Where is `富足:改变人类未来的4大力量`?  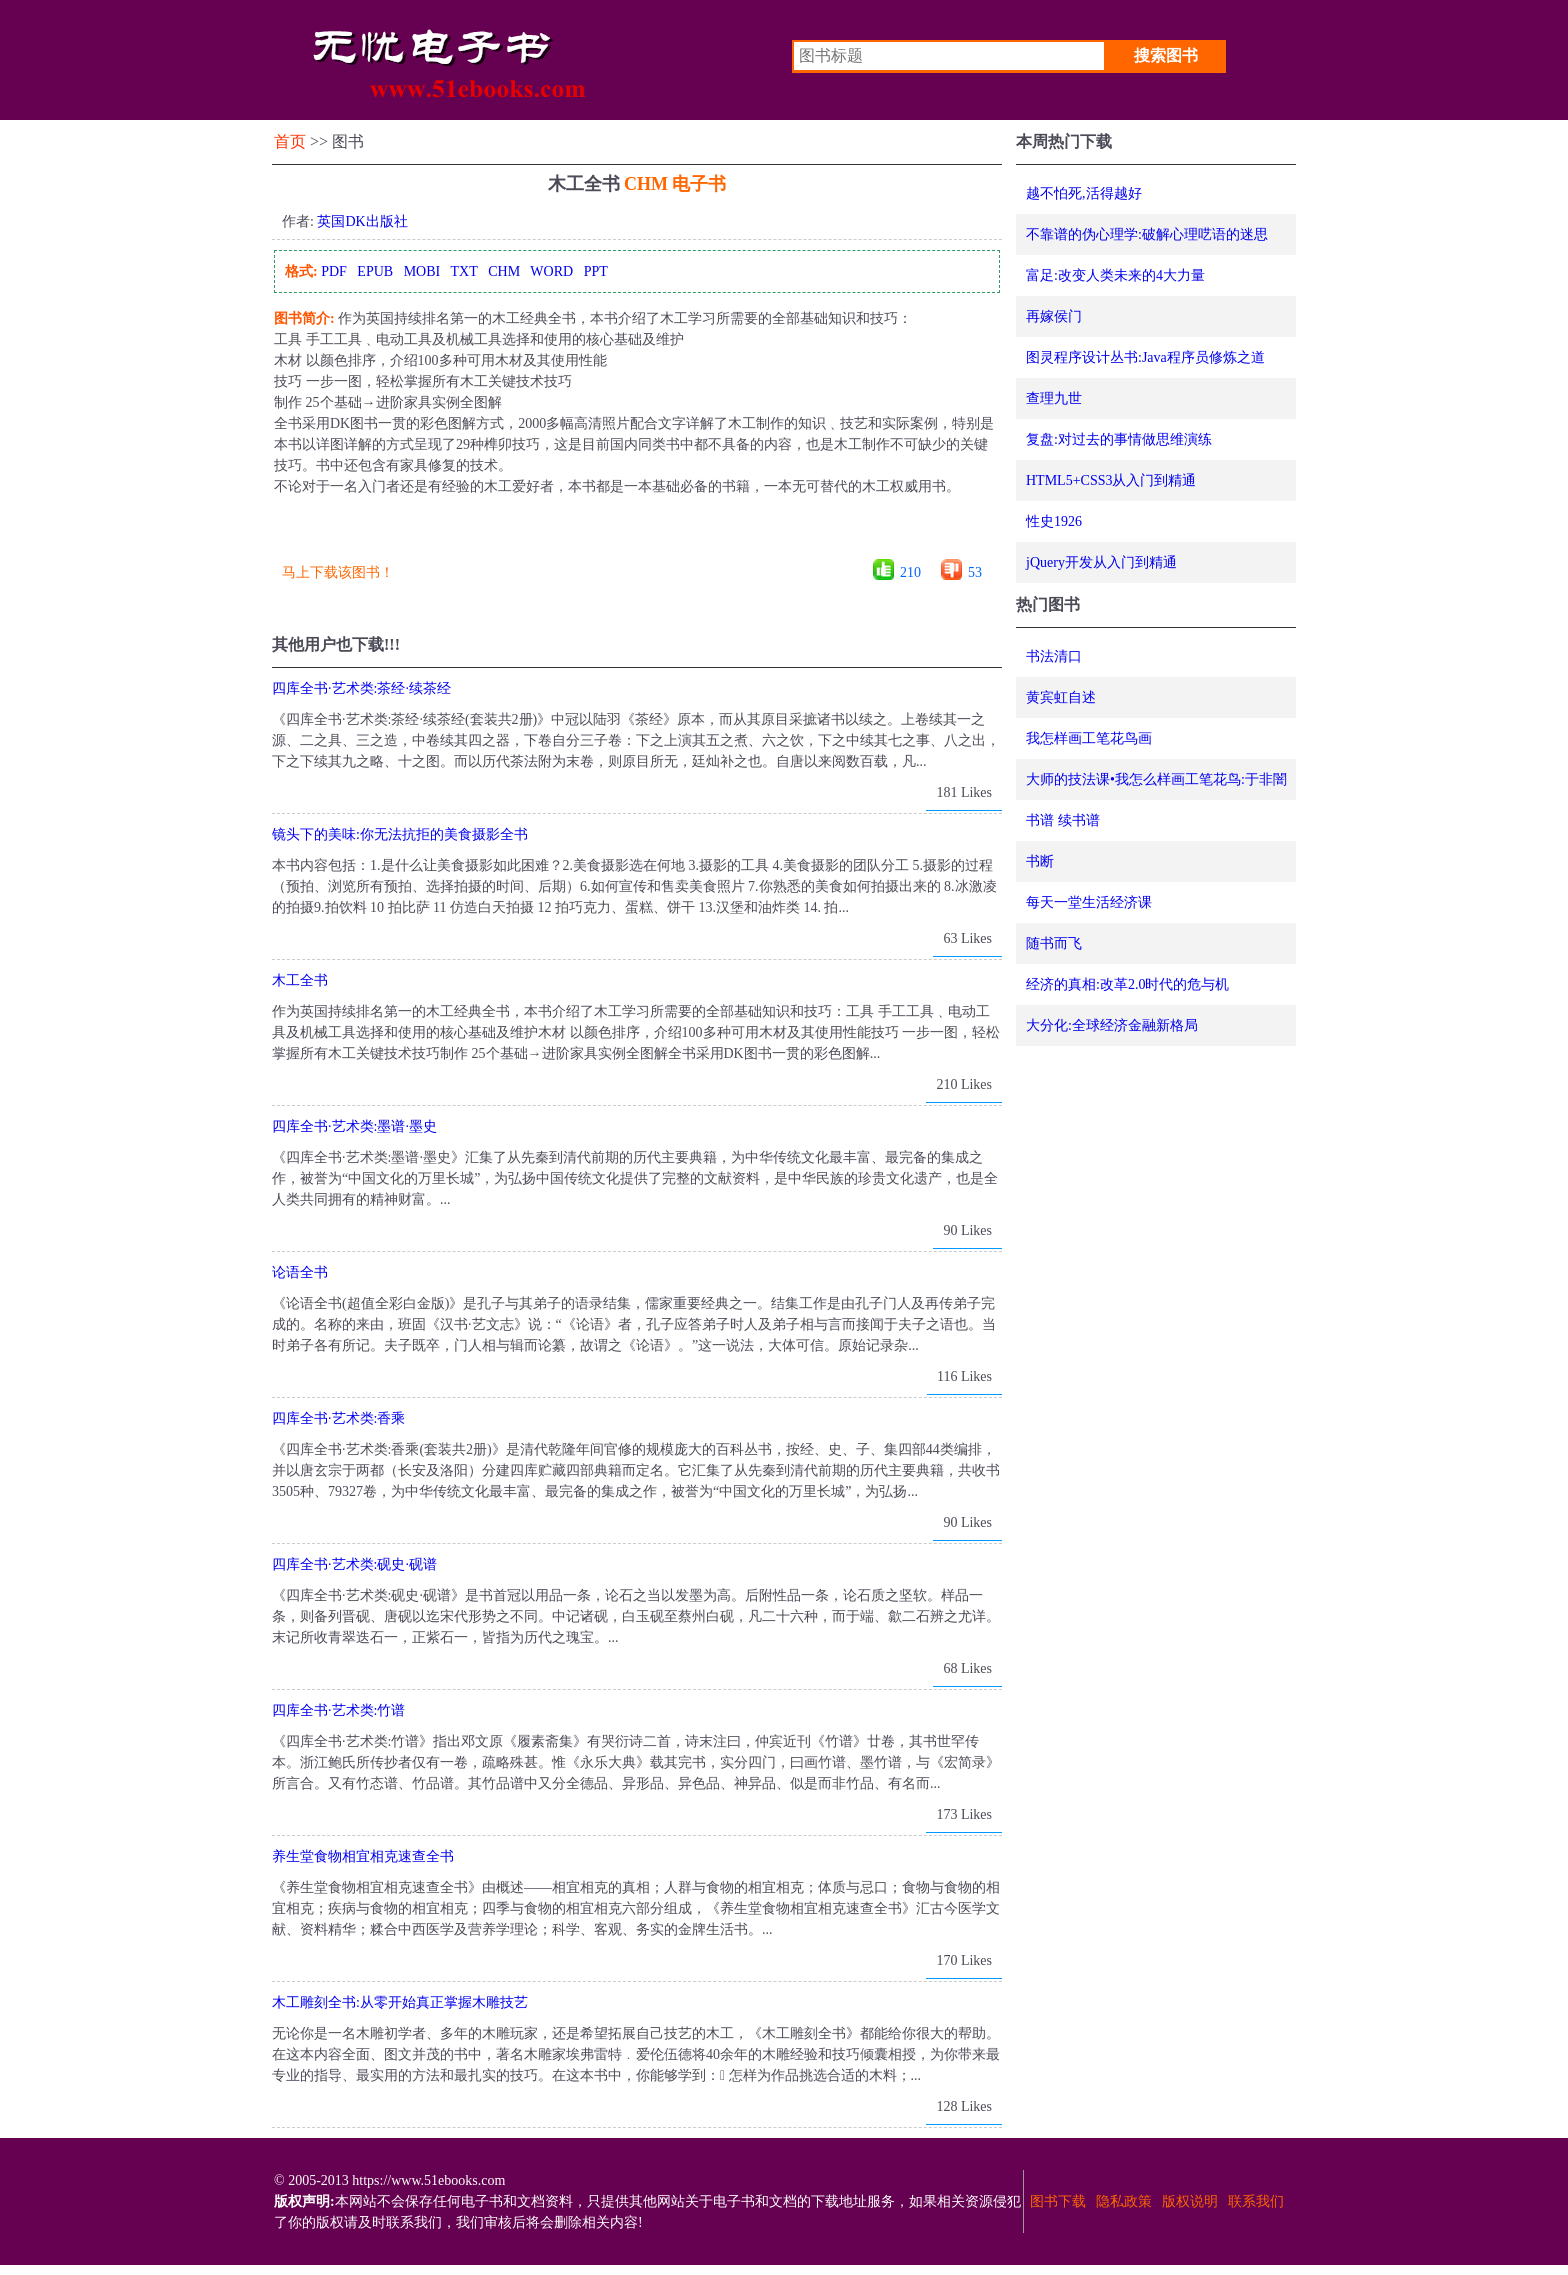 富足:改变人类未来的4大力量 is located at coordinates (1115, 275).